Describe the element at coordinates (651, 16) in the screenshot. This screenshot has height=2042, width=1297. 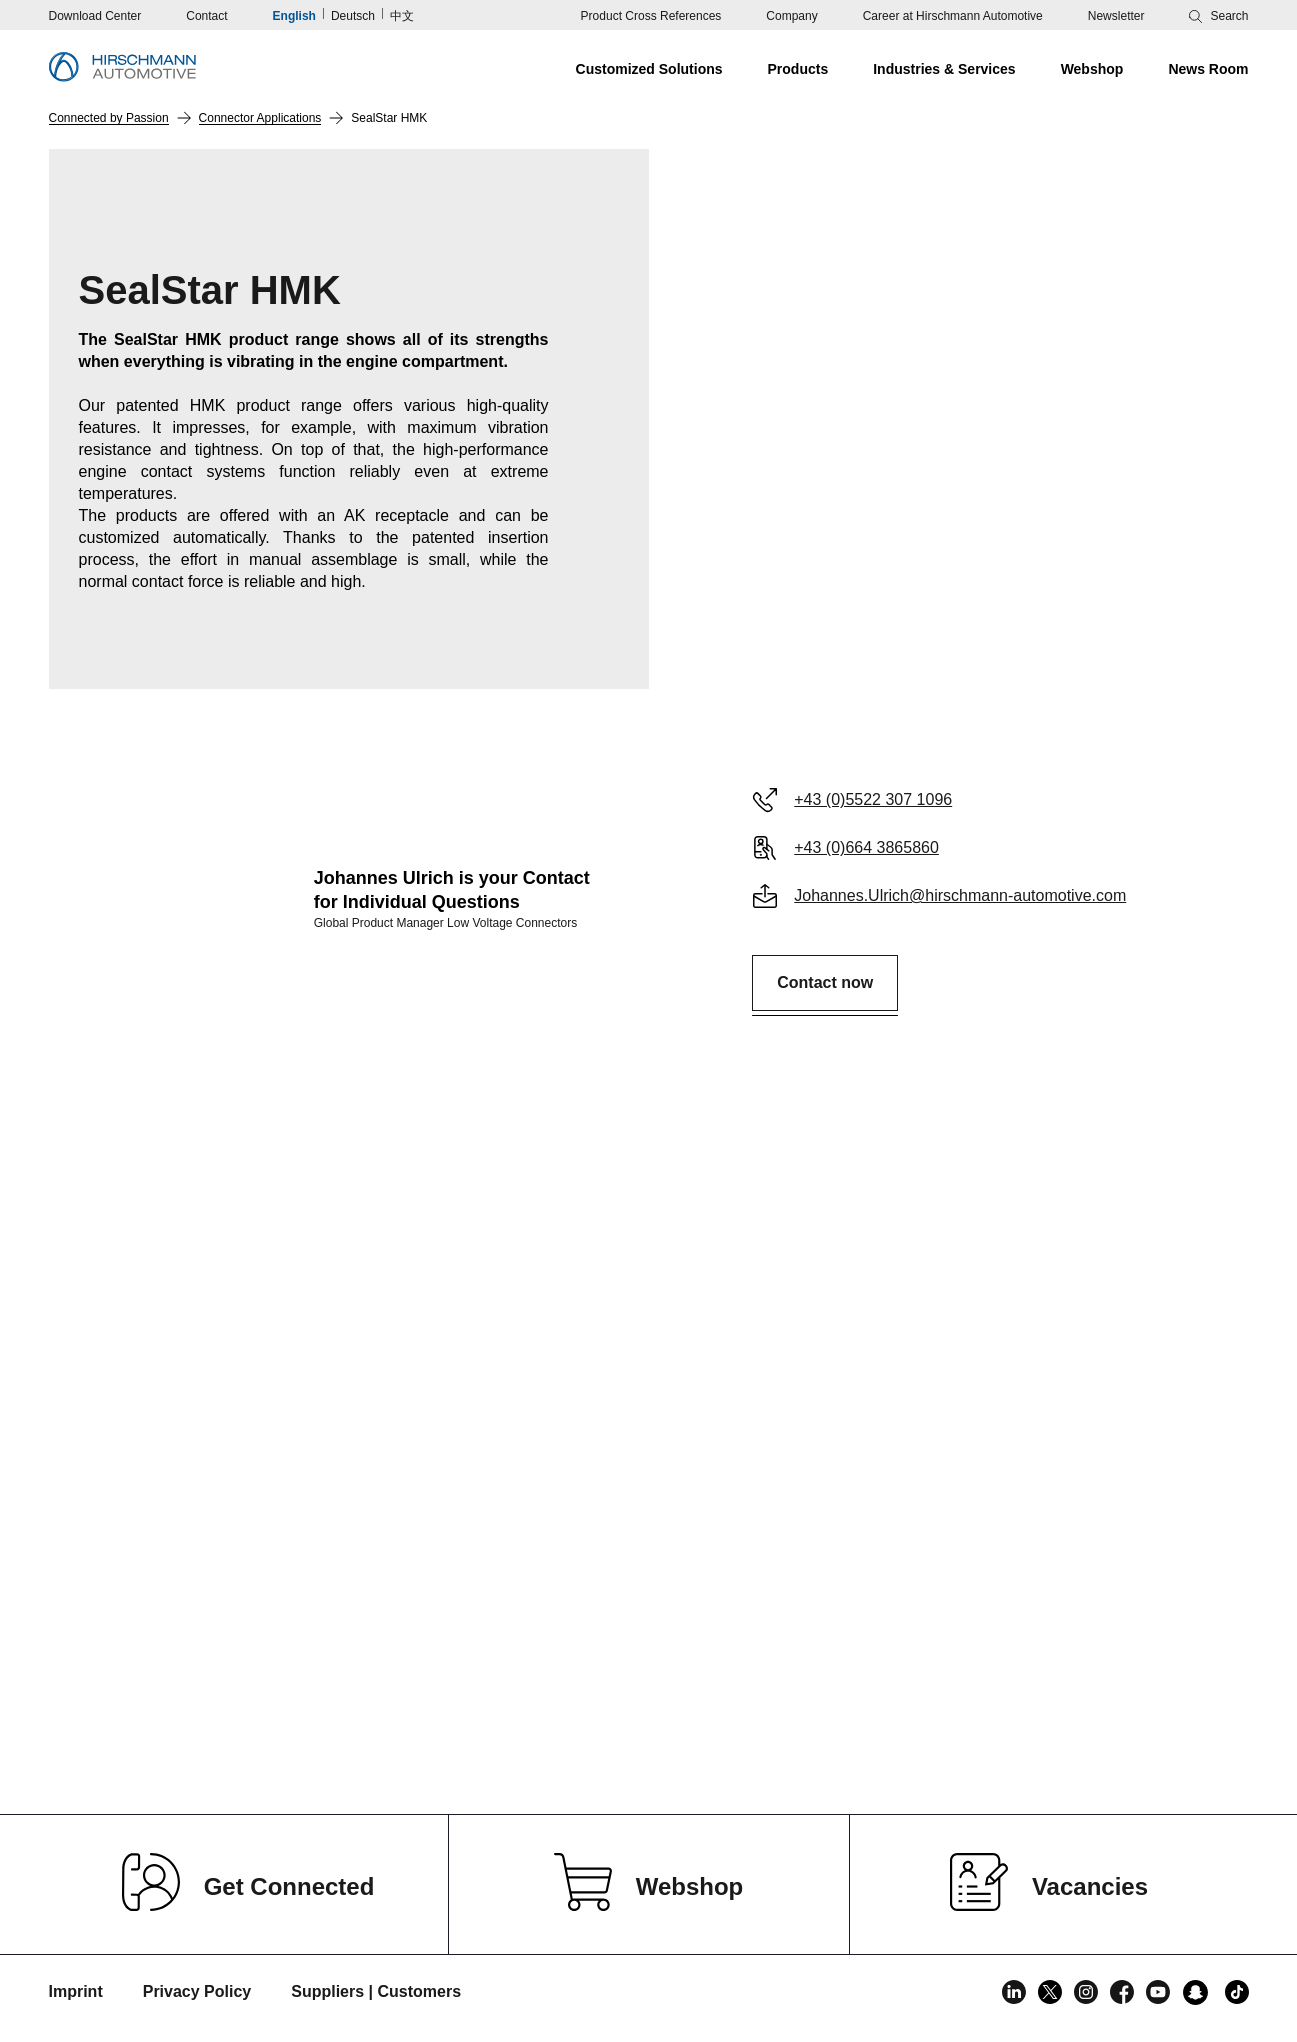
I see `Product Cross References` at that location.